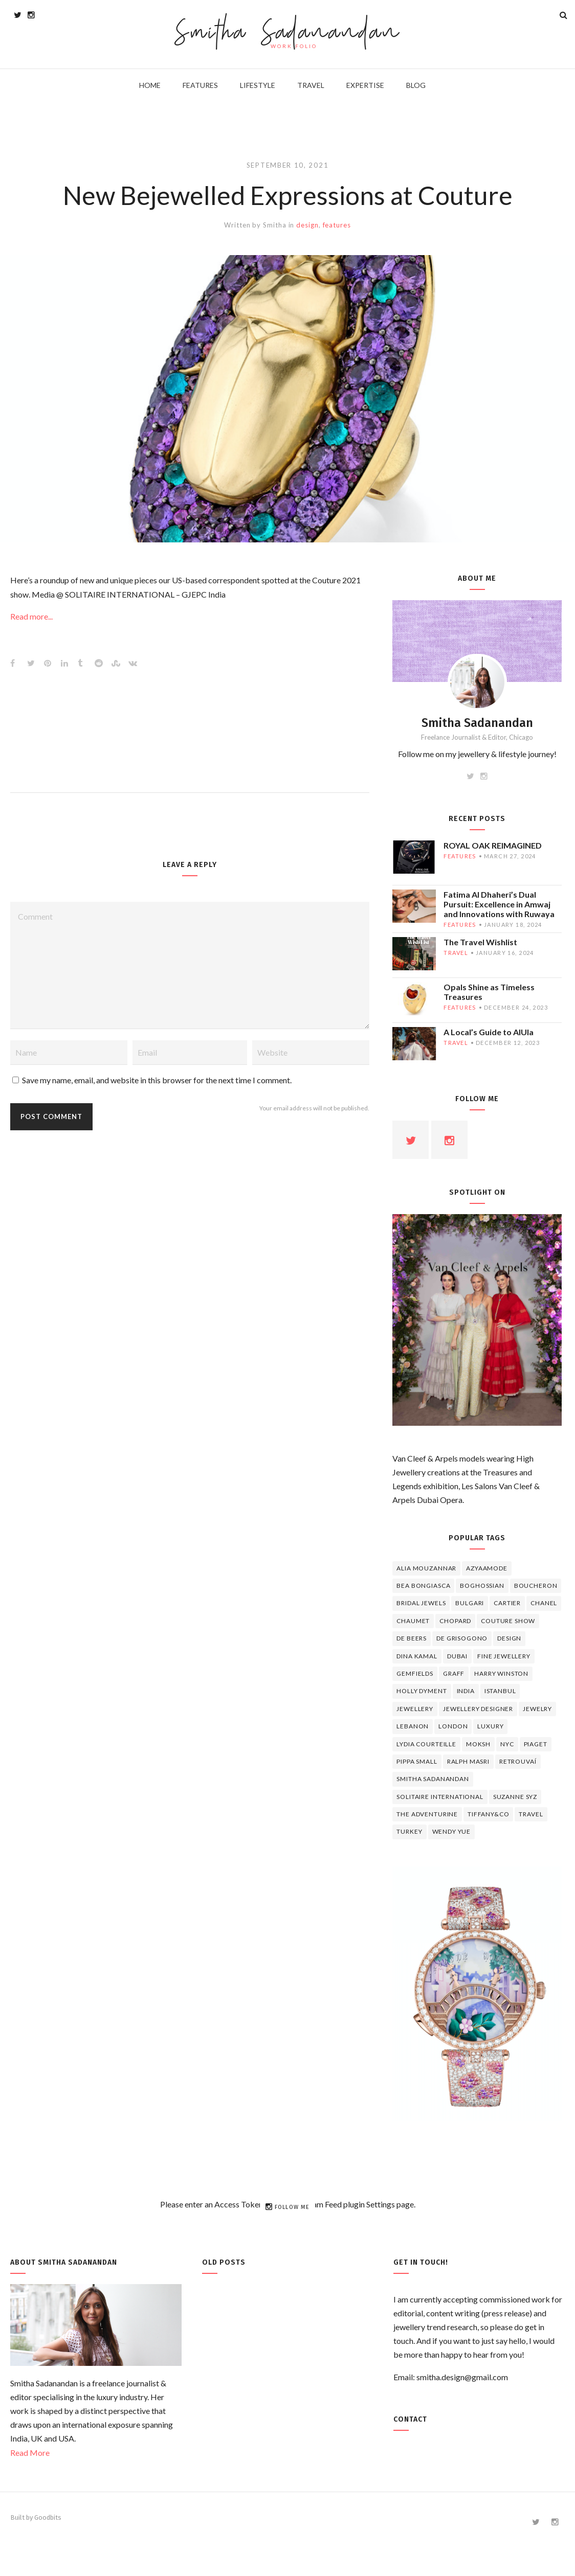 The width and height of the screenshot is (575, 2576). What do you see at coordinates (455, 1621) in the screenshot?
I see `Chopard [Chopard (11 items)]` at bounding box center [455, 1621].